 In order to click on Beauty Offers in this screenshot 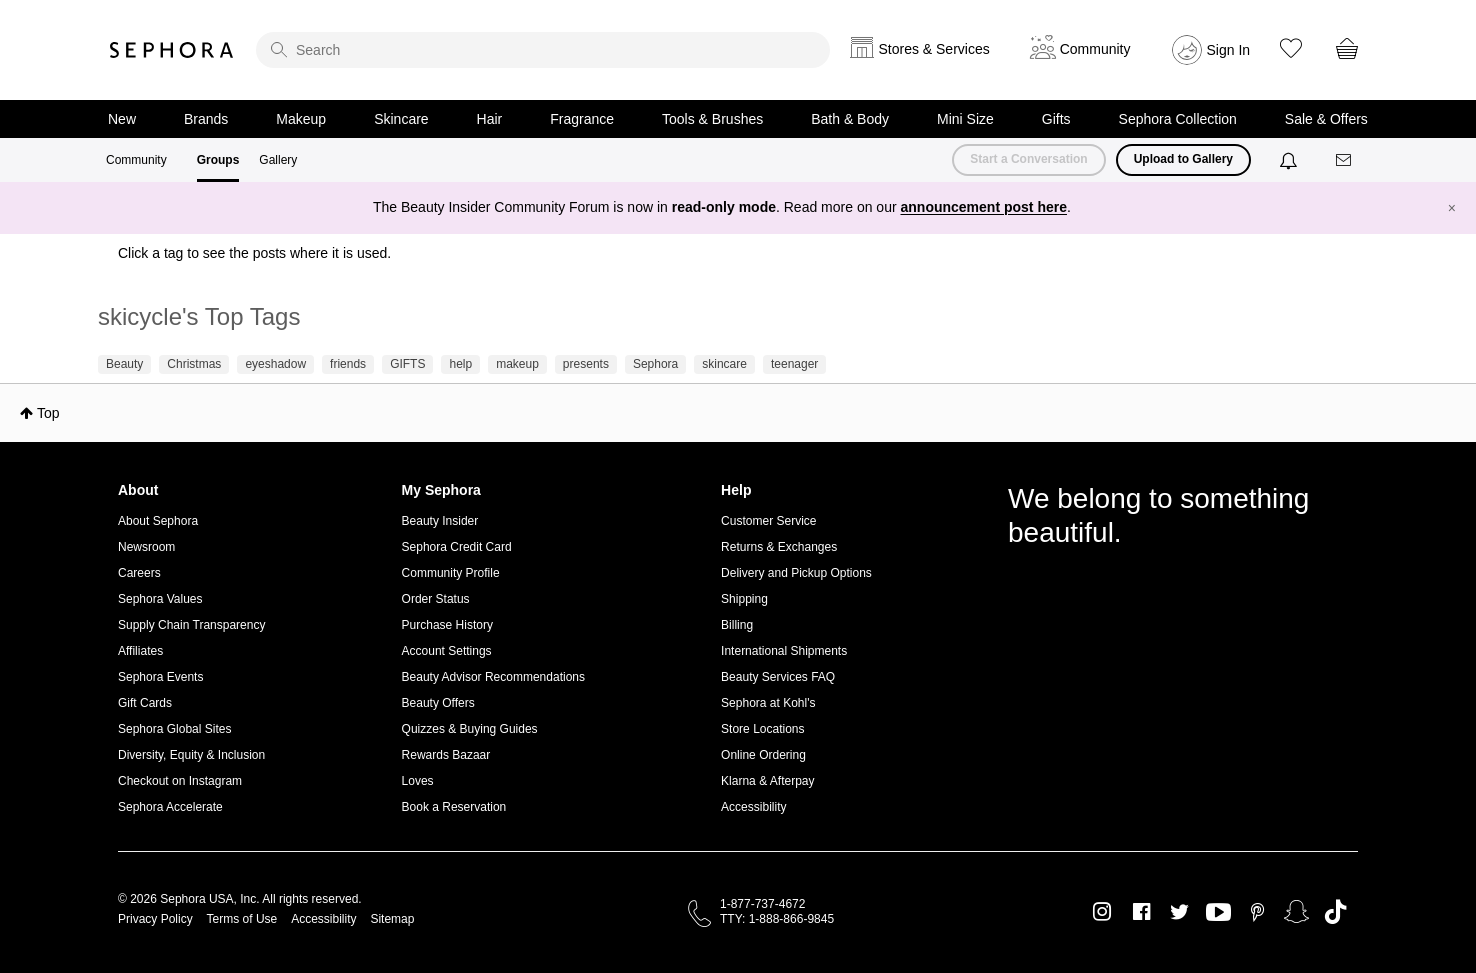, I will do `click(438, 703)`.